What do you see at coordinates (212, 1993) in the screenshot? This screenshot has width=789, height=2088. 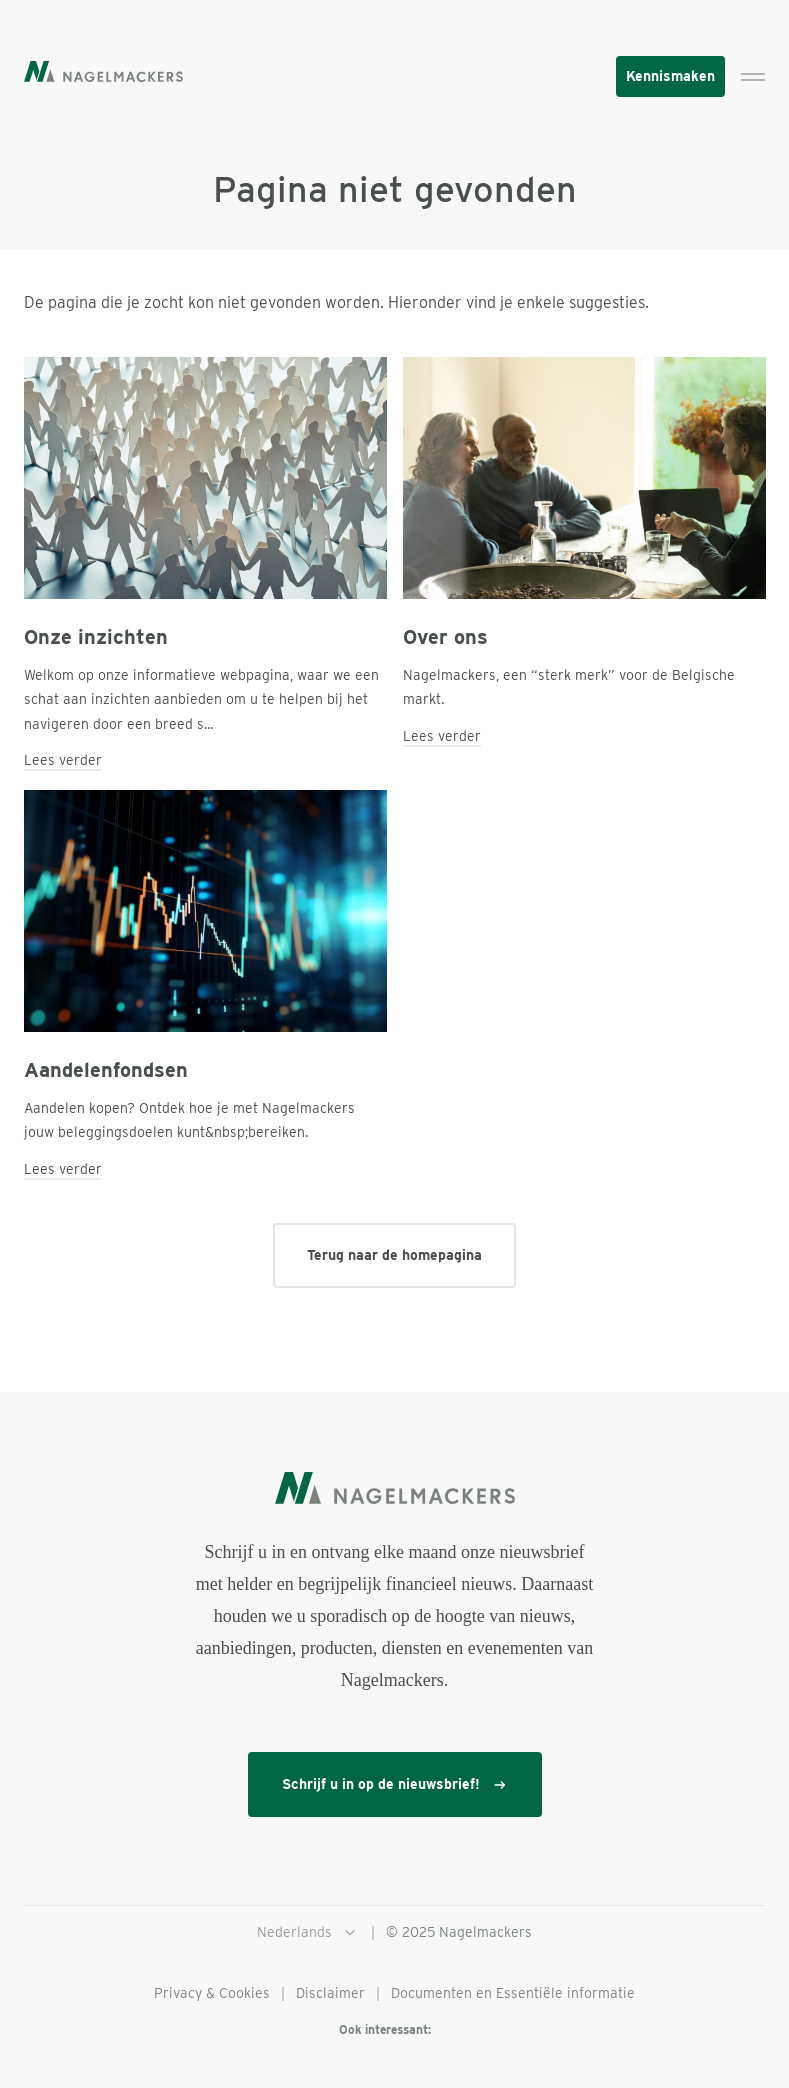 I see `Privacy & Cookies` at bounding box center [212, 1993].